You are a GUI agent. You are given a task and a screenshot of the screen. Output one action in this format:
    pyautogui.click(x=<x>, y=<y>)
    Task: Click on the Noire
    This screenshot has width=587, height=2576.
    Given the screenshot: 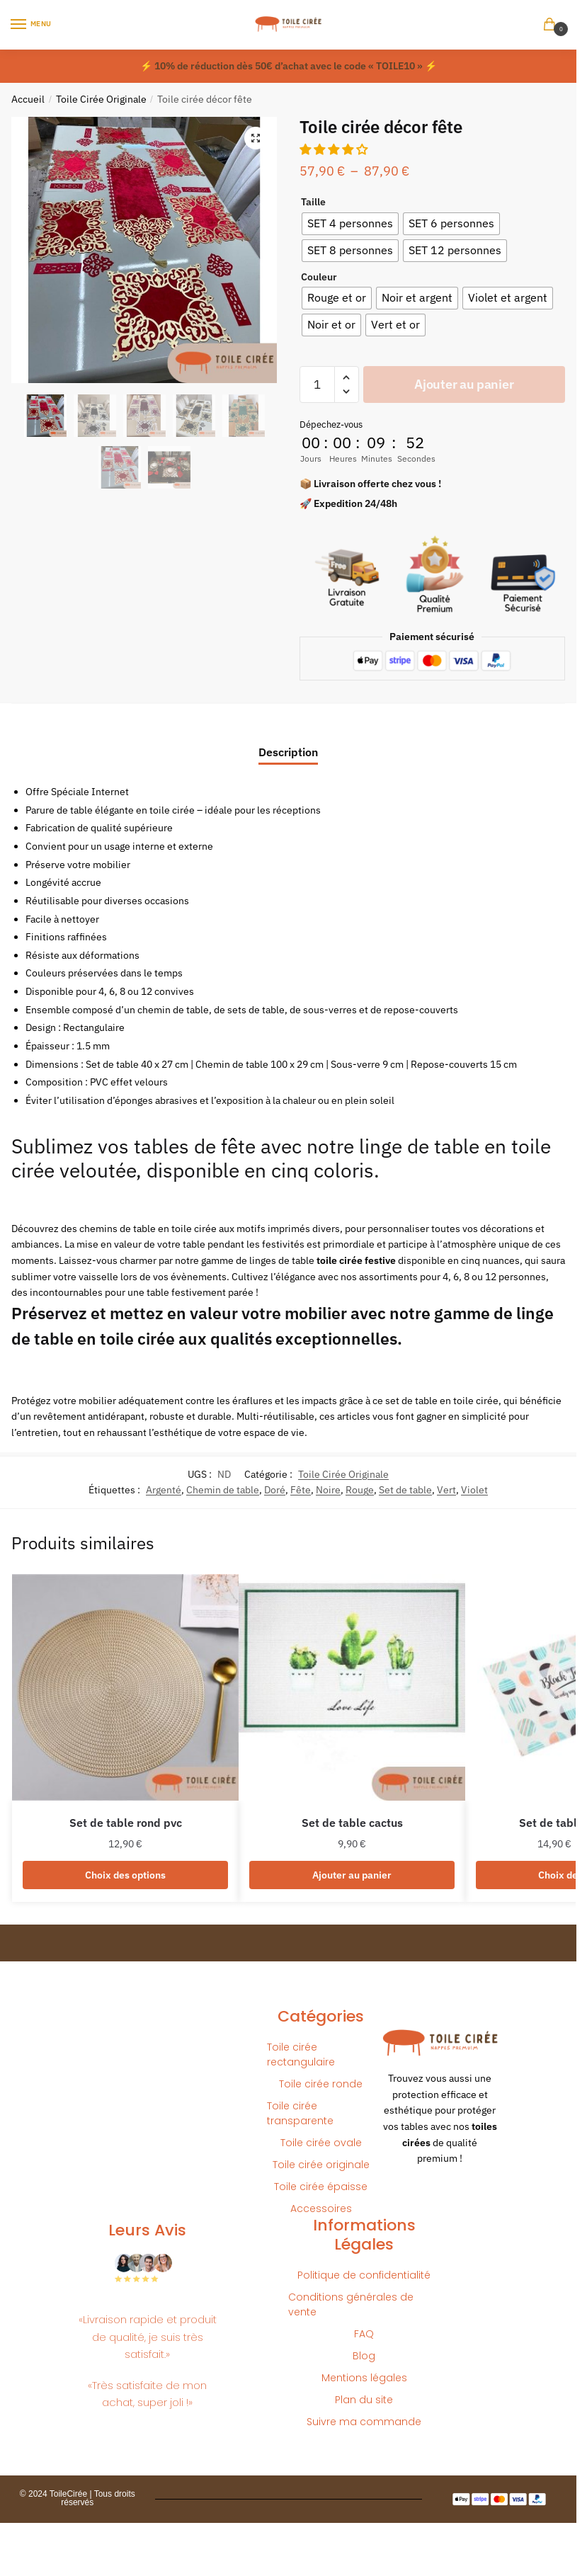 What is the action you would take?
    pyautogui.click(x=328, y=1489)
    